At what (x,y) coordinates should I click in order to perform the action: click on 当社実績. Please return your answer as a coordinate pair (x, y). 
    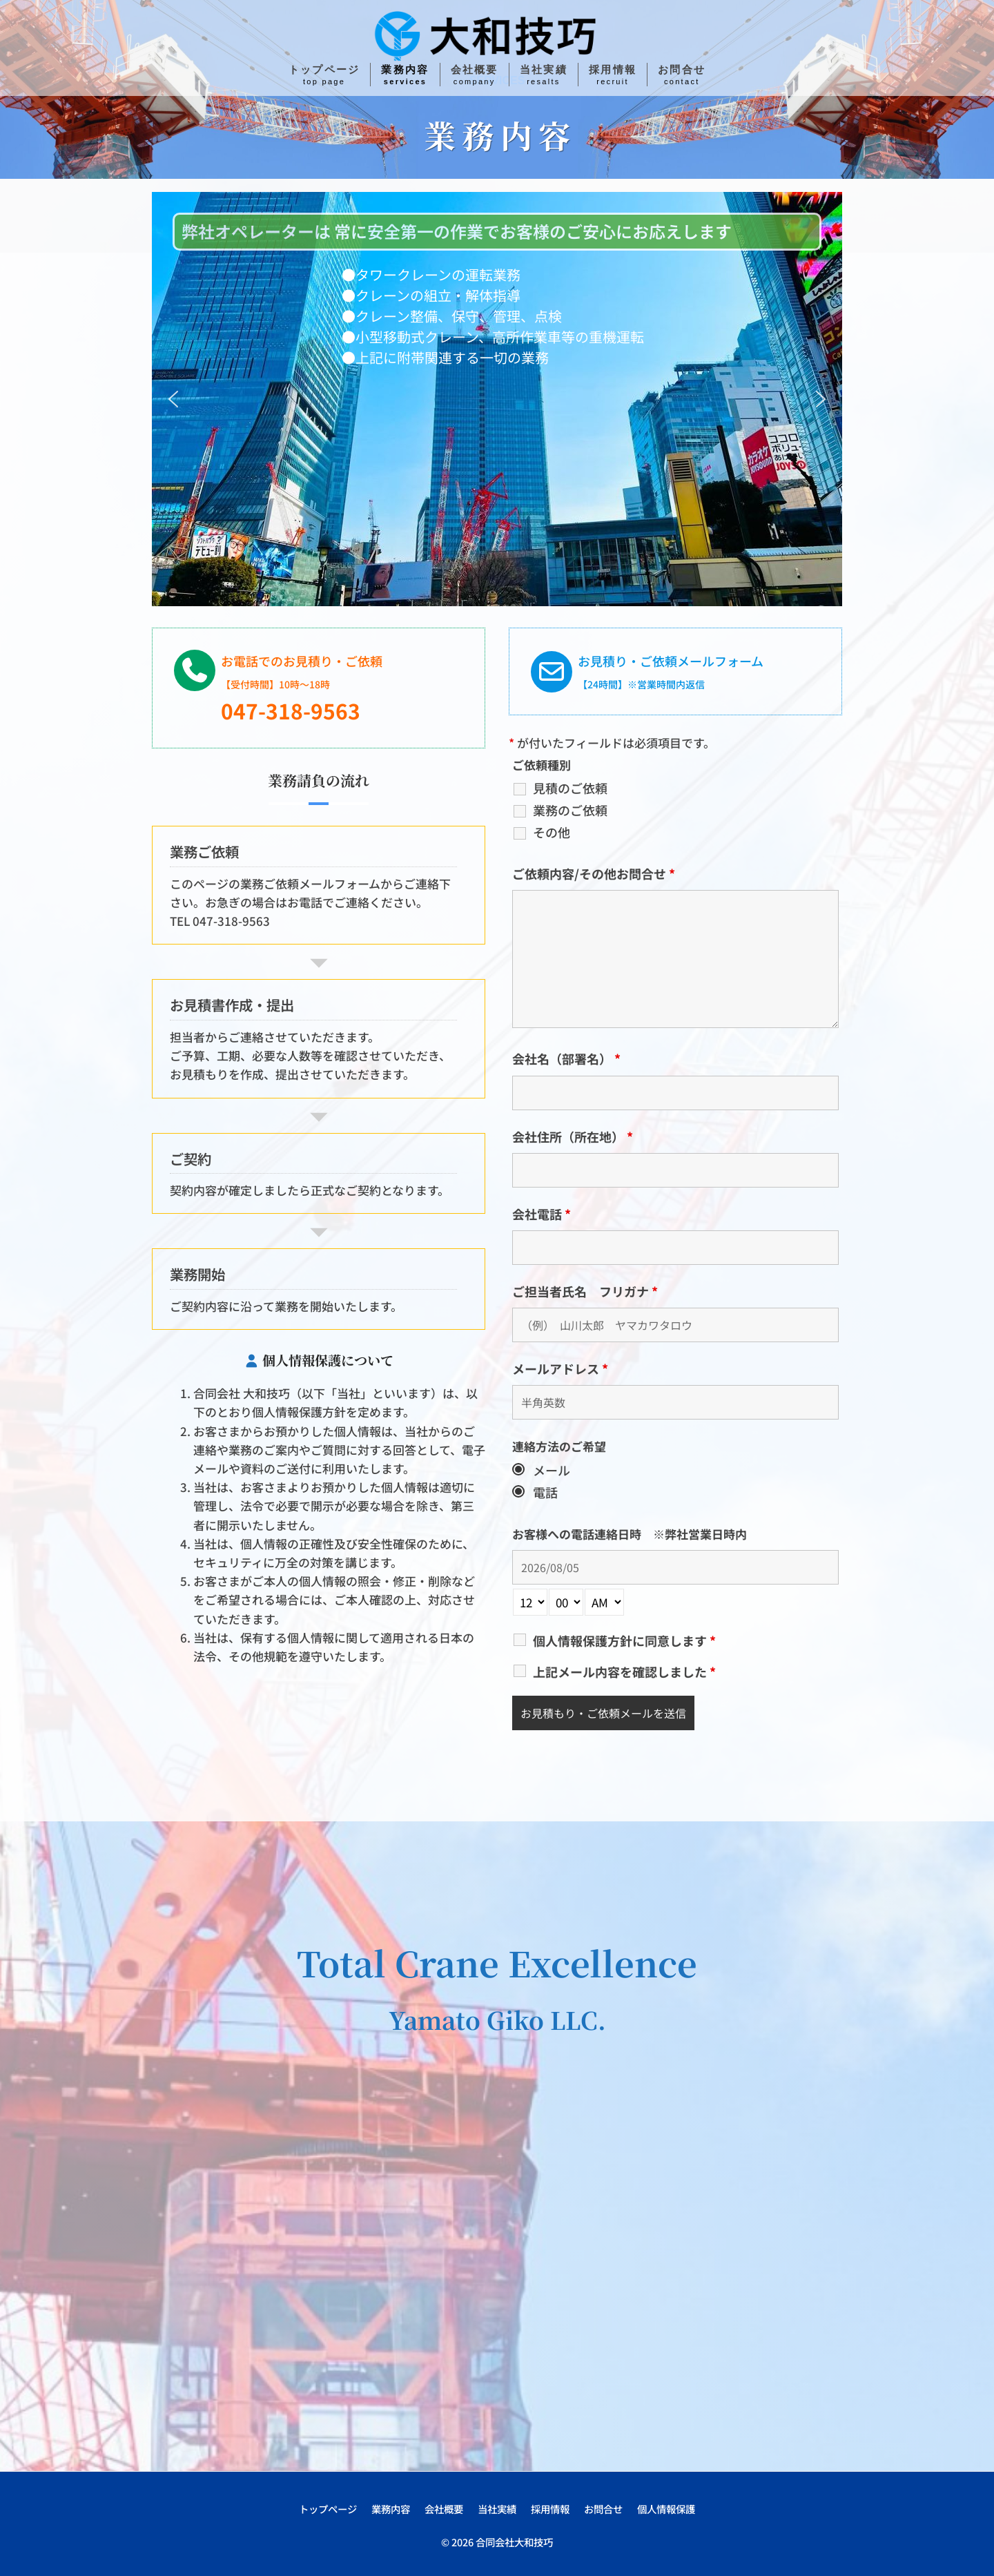
    Looking at the image, I should click on (497, 2508).